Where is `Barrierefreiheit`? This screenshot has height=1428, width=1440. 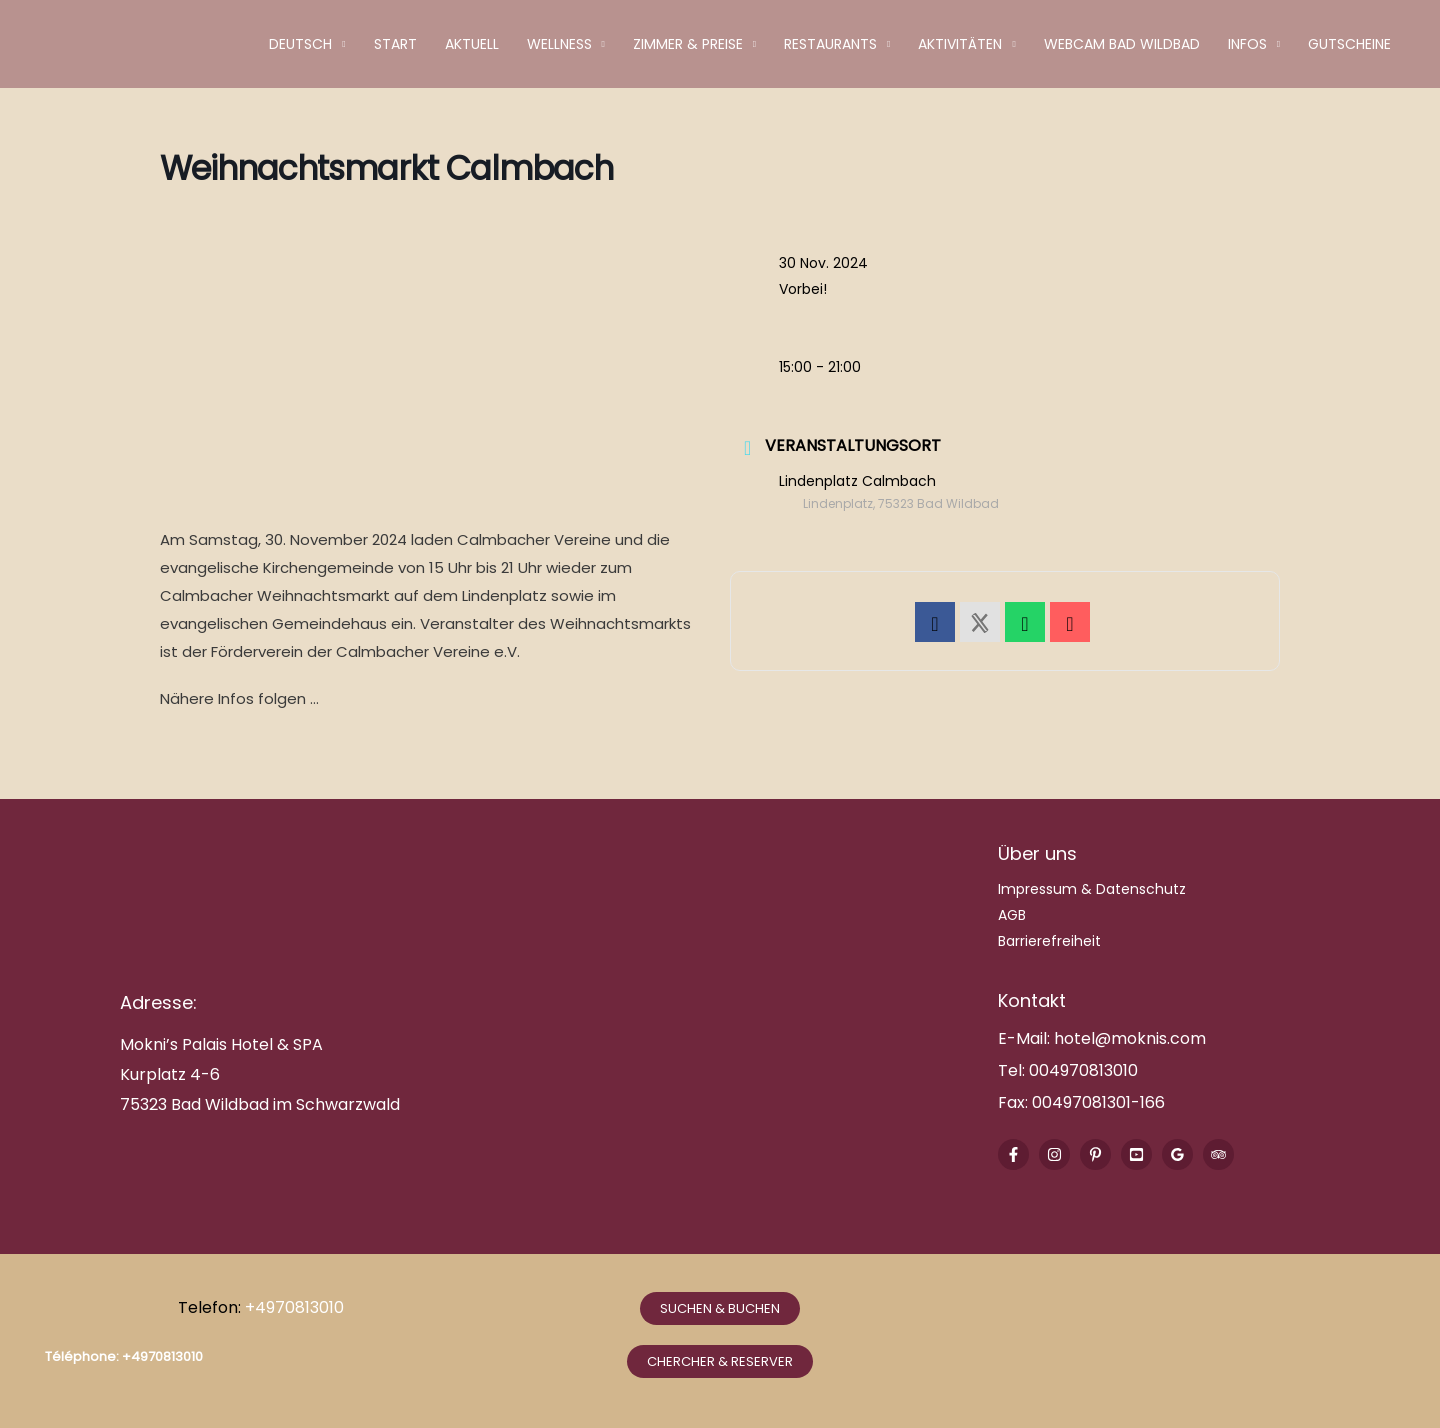 Barrierefreiheit is located at coordinates (1049, 941).